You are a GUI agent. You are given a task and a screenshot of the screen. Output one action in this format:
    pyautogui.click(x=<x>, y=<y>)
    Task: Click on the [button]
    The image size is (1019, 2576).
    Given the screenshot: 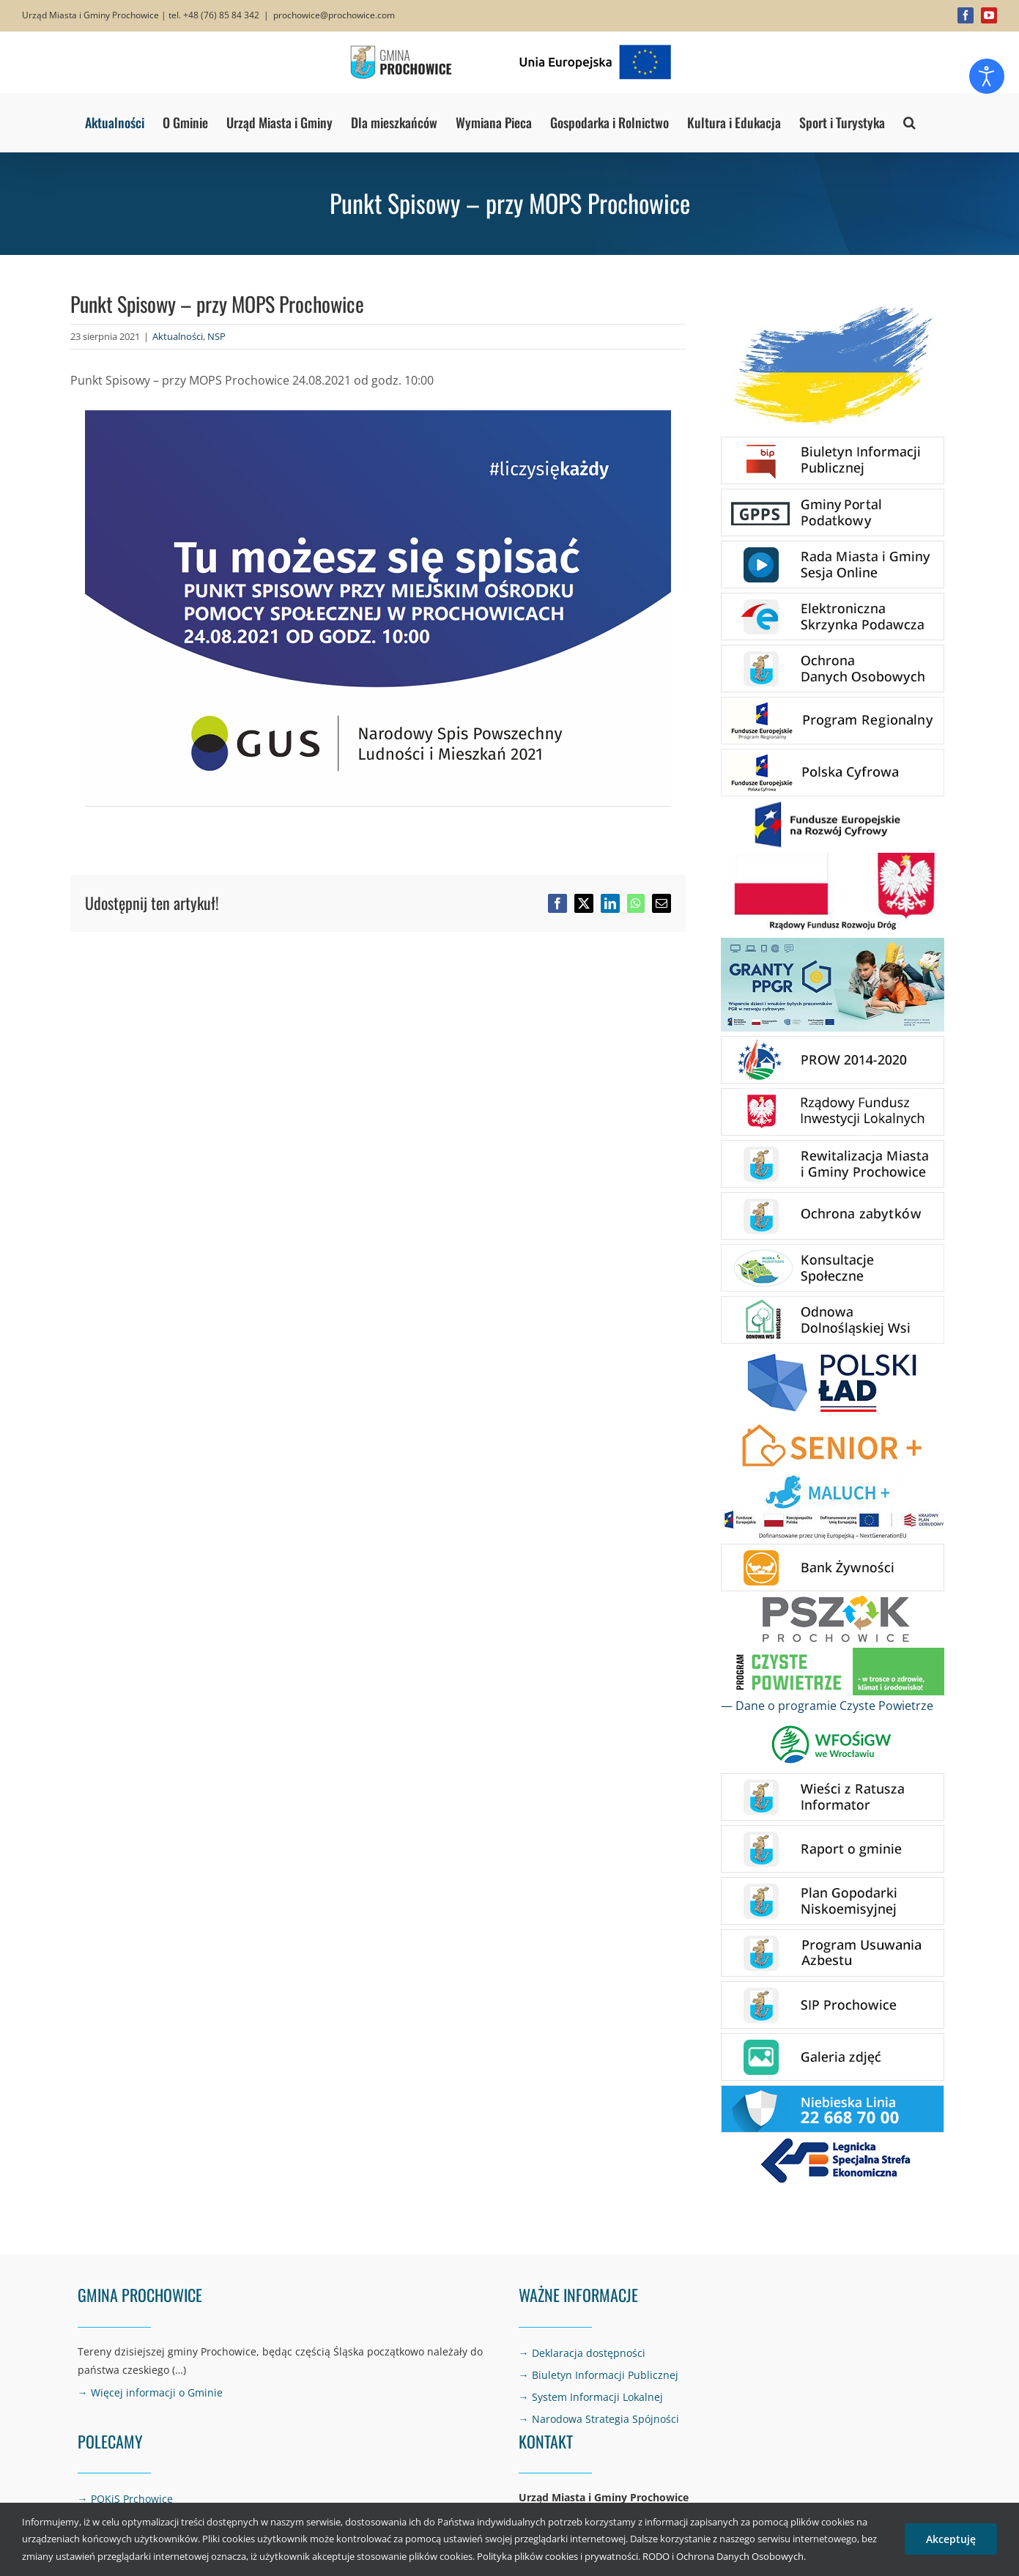 What is the action you would take?
    pyautogui.click(x=909, y=122)
    